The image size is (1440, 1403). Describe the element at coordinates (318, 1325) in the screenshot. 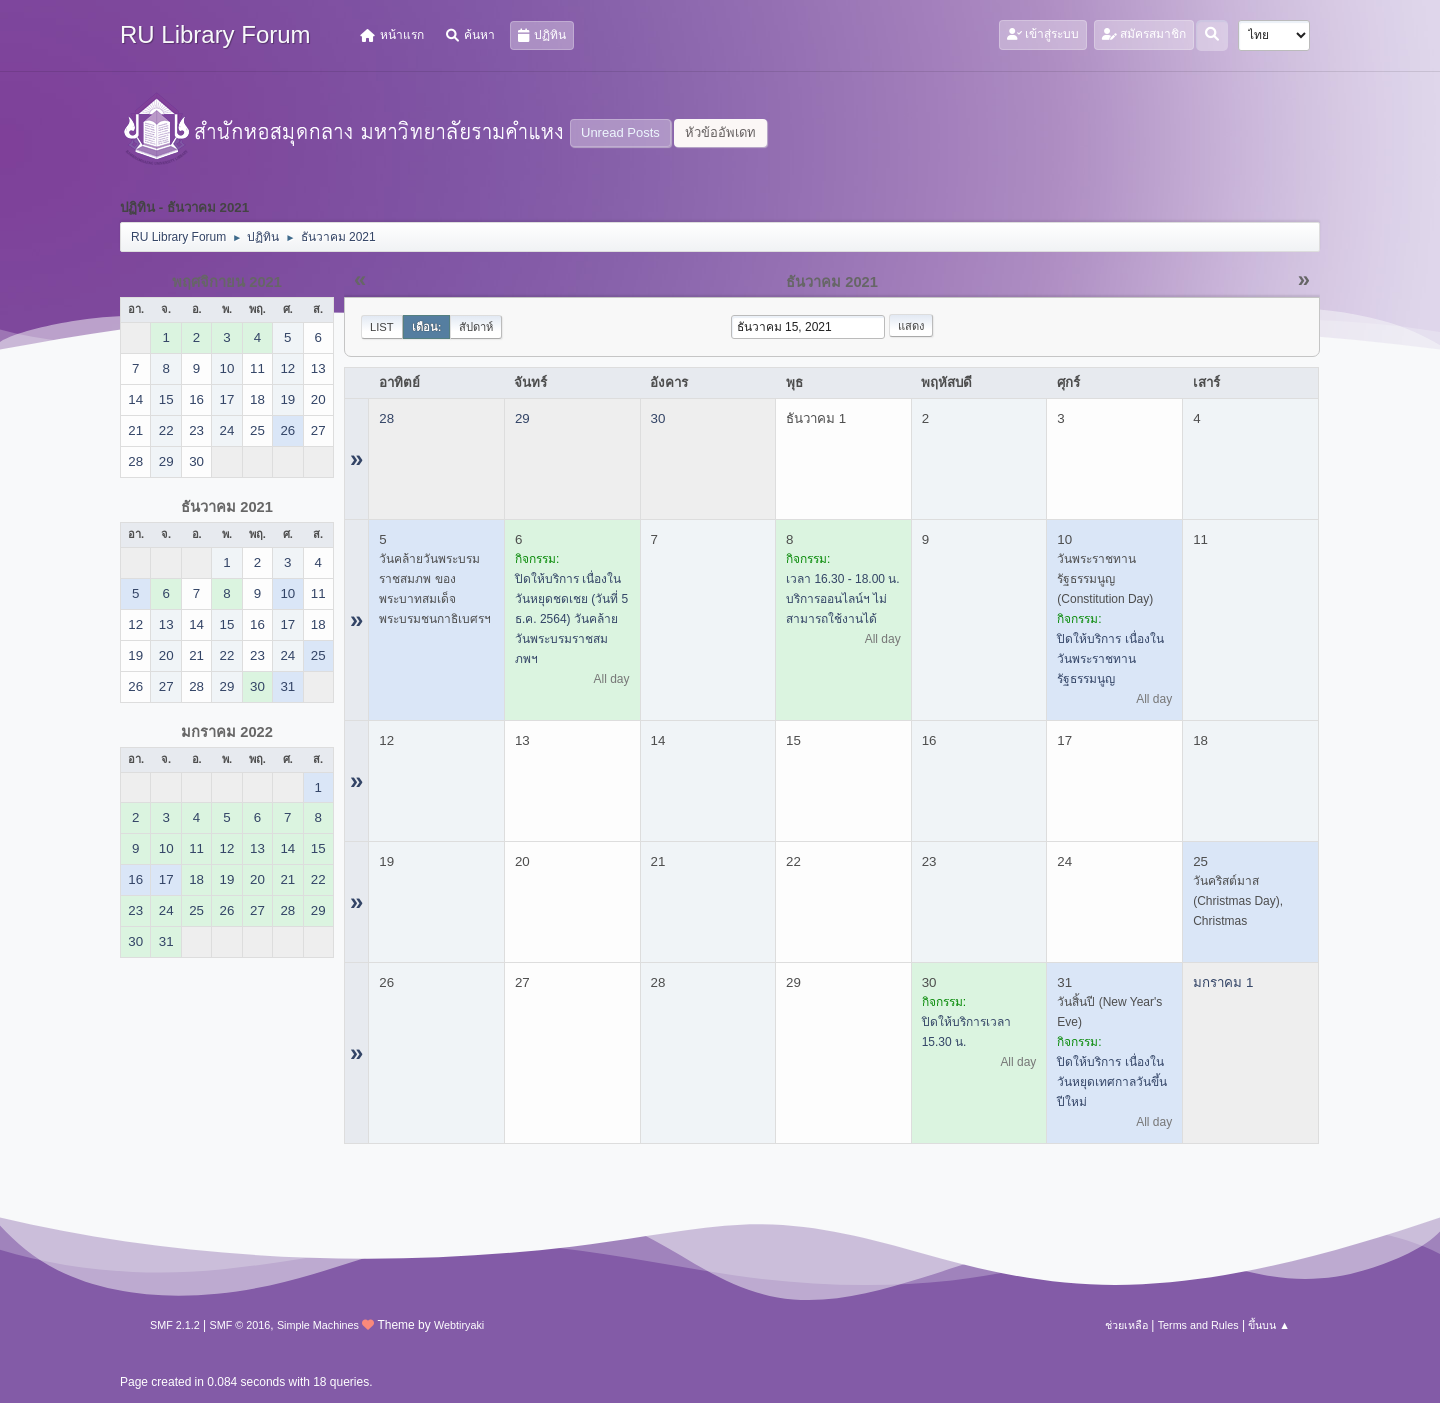

I see `Simple Machines` at that location.